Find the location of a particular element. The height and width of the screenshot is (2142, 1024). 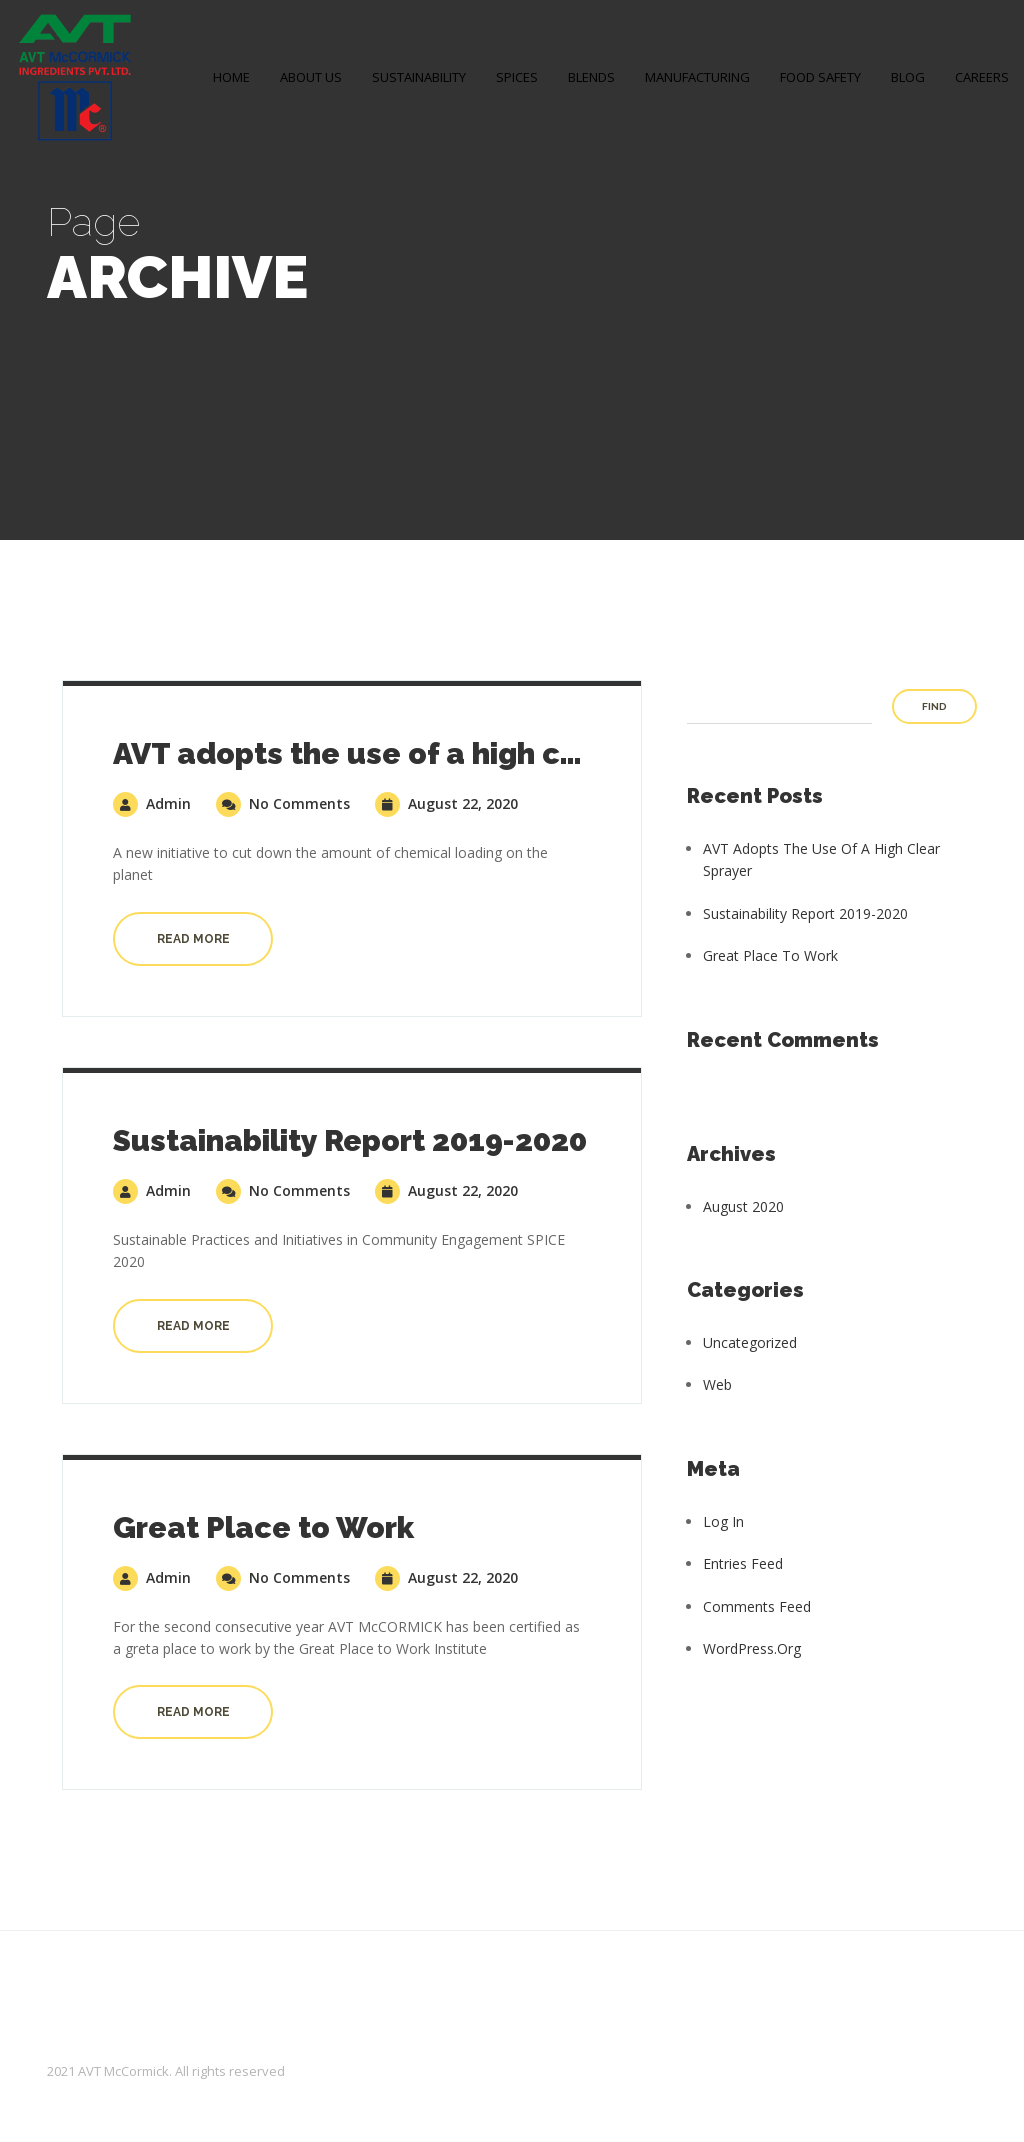

August 2020 is located at coordinates (743, 1206).